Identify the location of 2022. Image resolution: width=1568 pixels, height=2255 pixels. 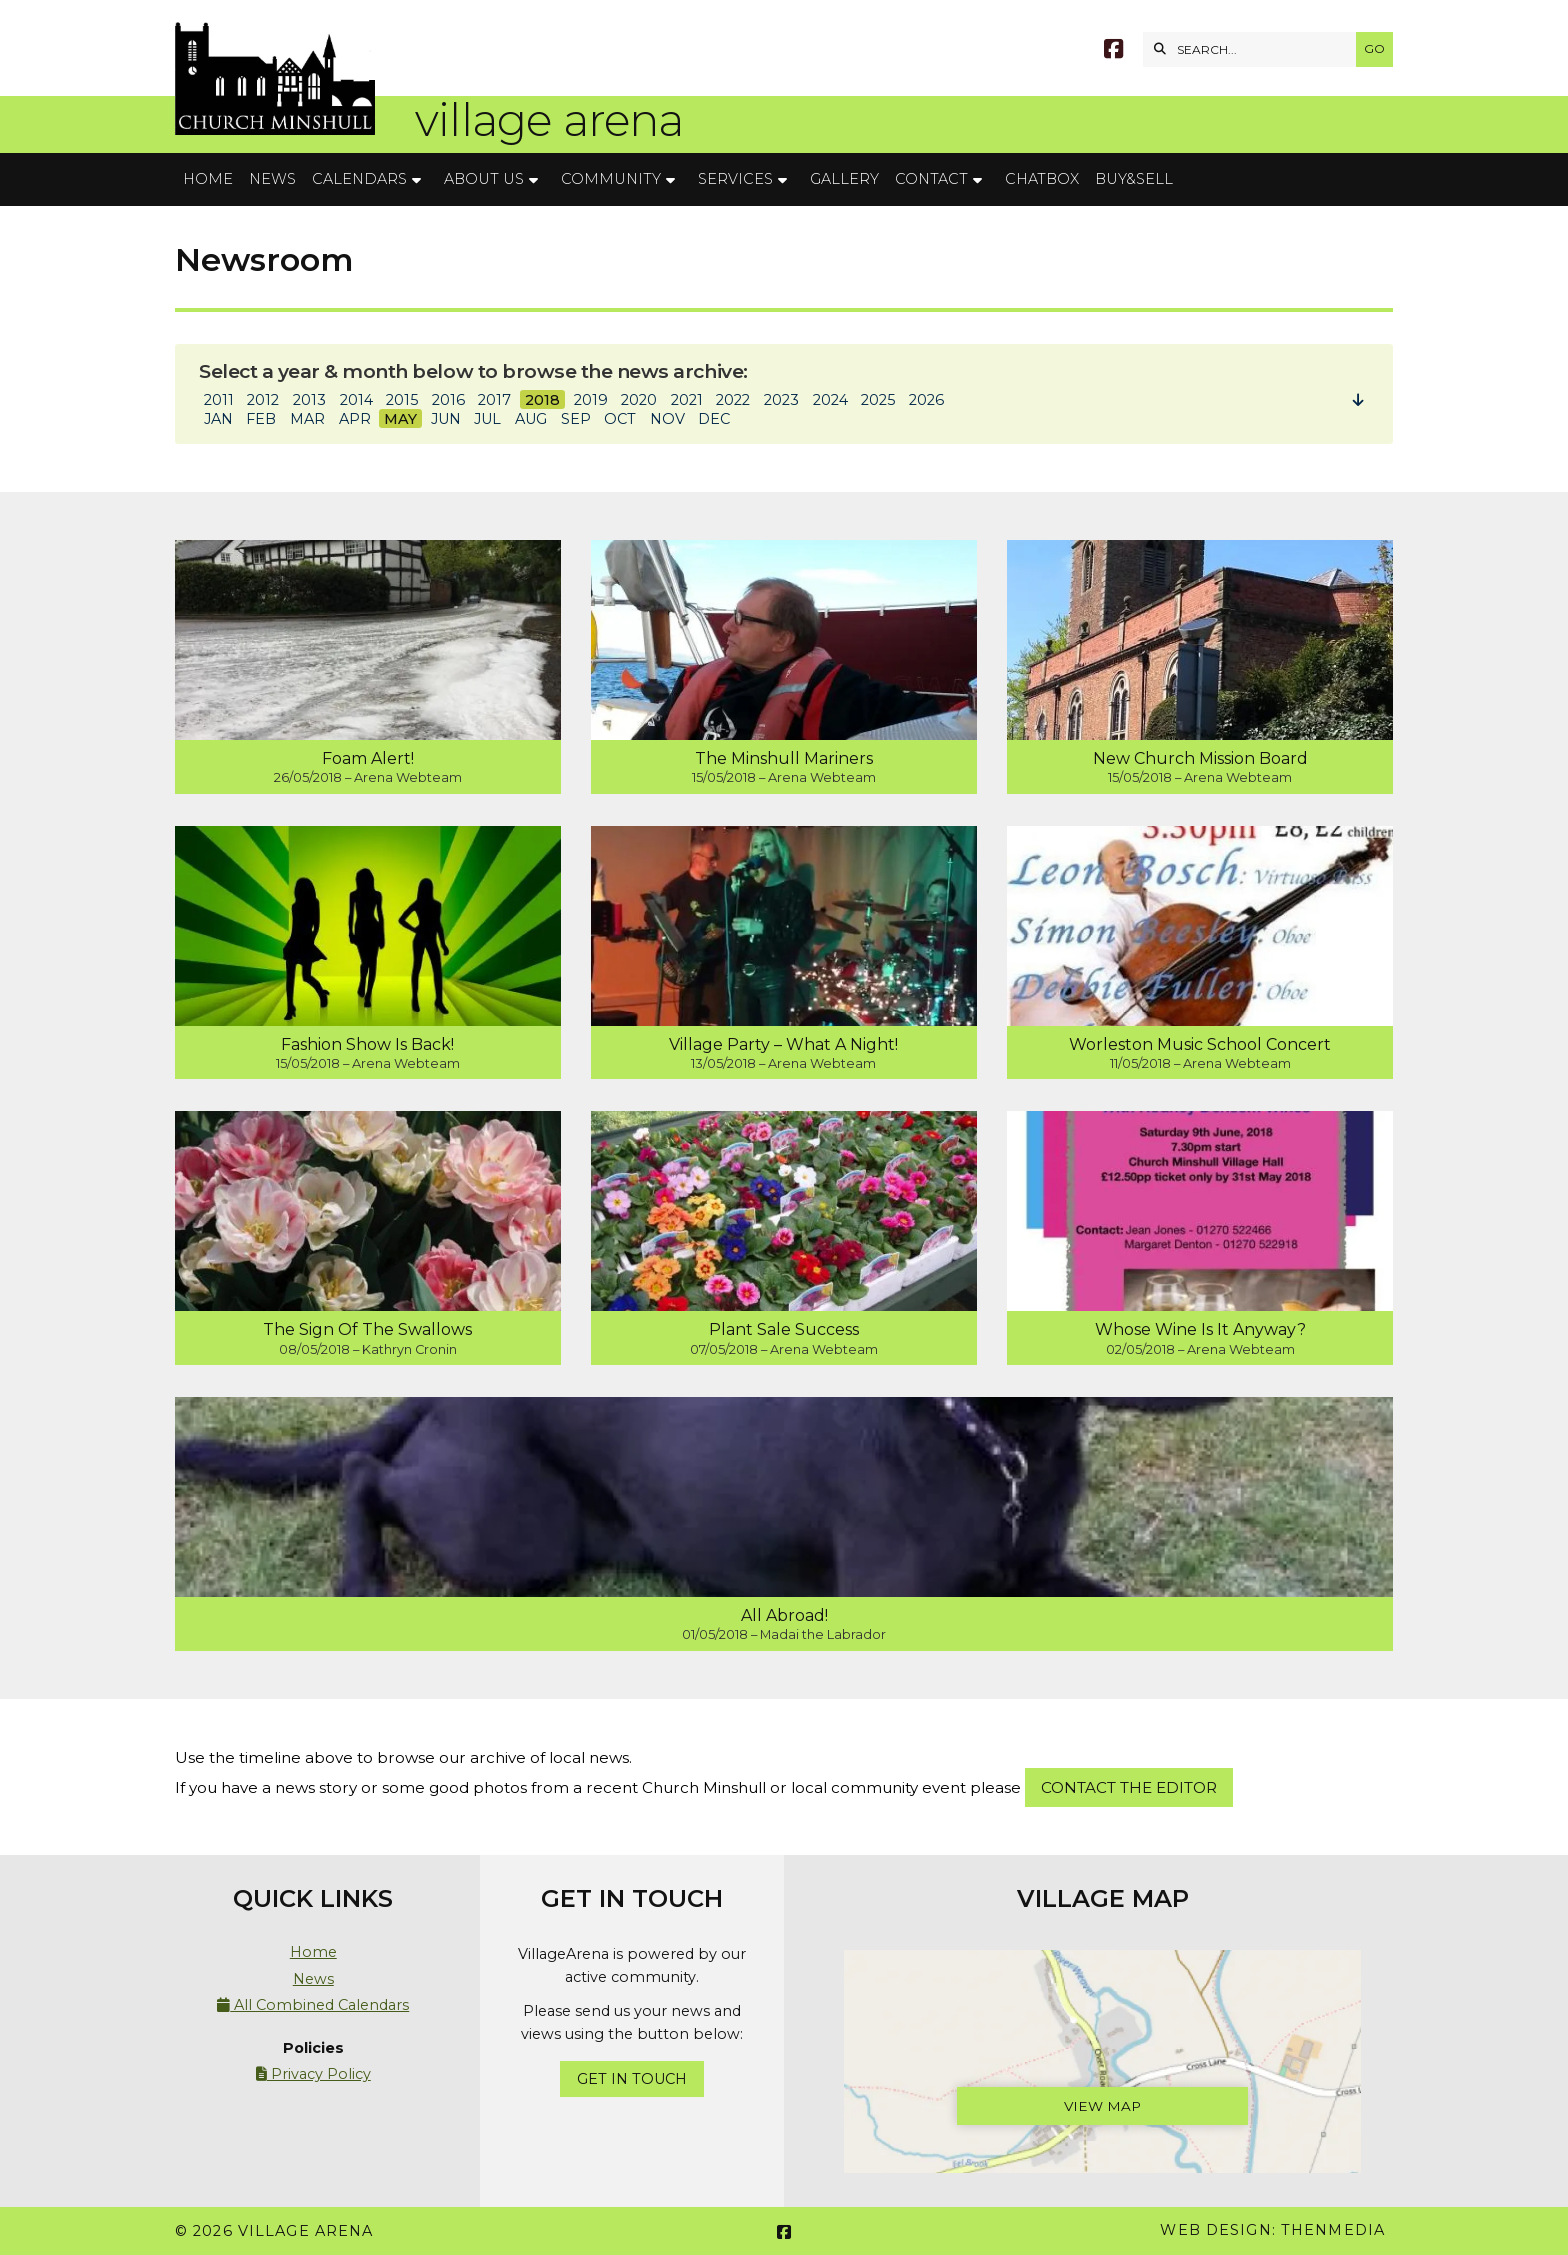
(733, 400).